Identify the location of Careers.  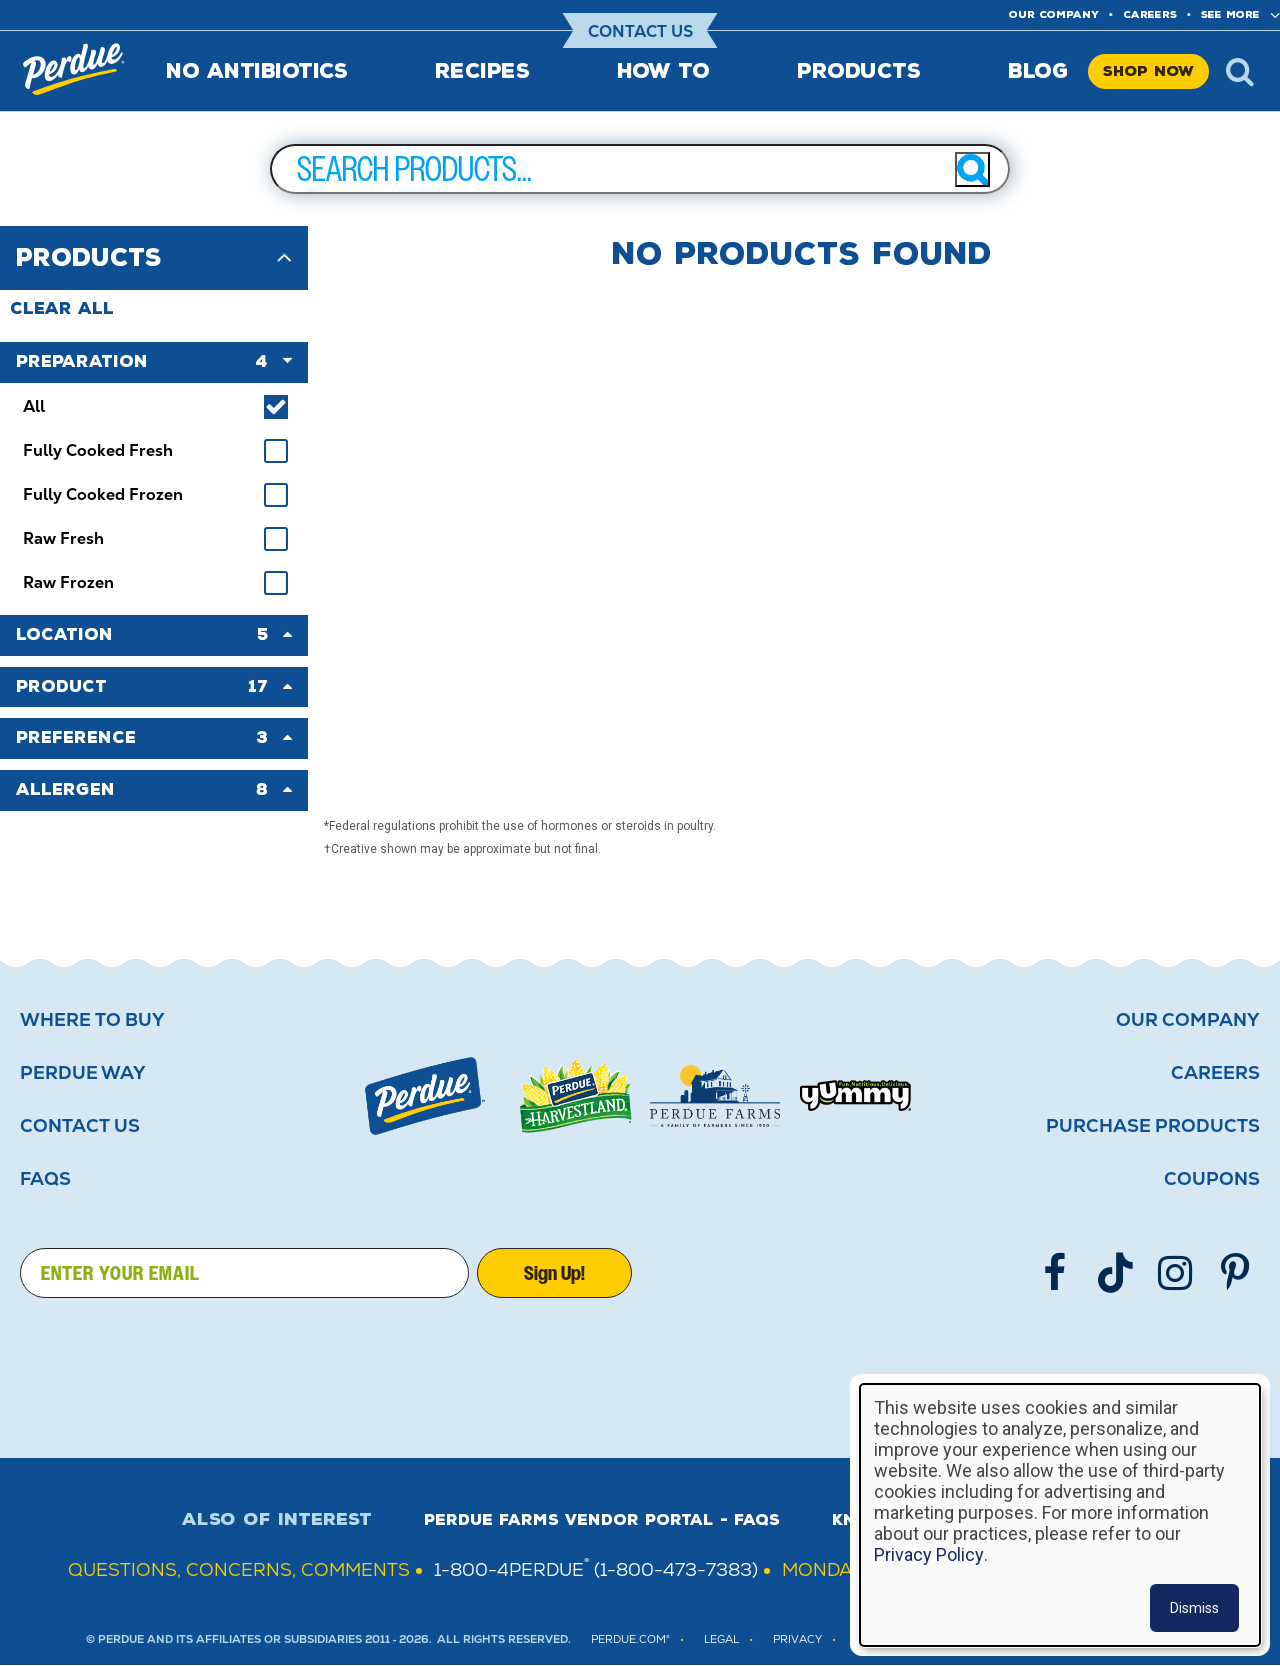
(1150, 14).